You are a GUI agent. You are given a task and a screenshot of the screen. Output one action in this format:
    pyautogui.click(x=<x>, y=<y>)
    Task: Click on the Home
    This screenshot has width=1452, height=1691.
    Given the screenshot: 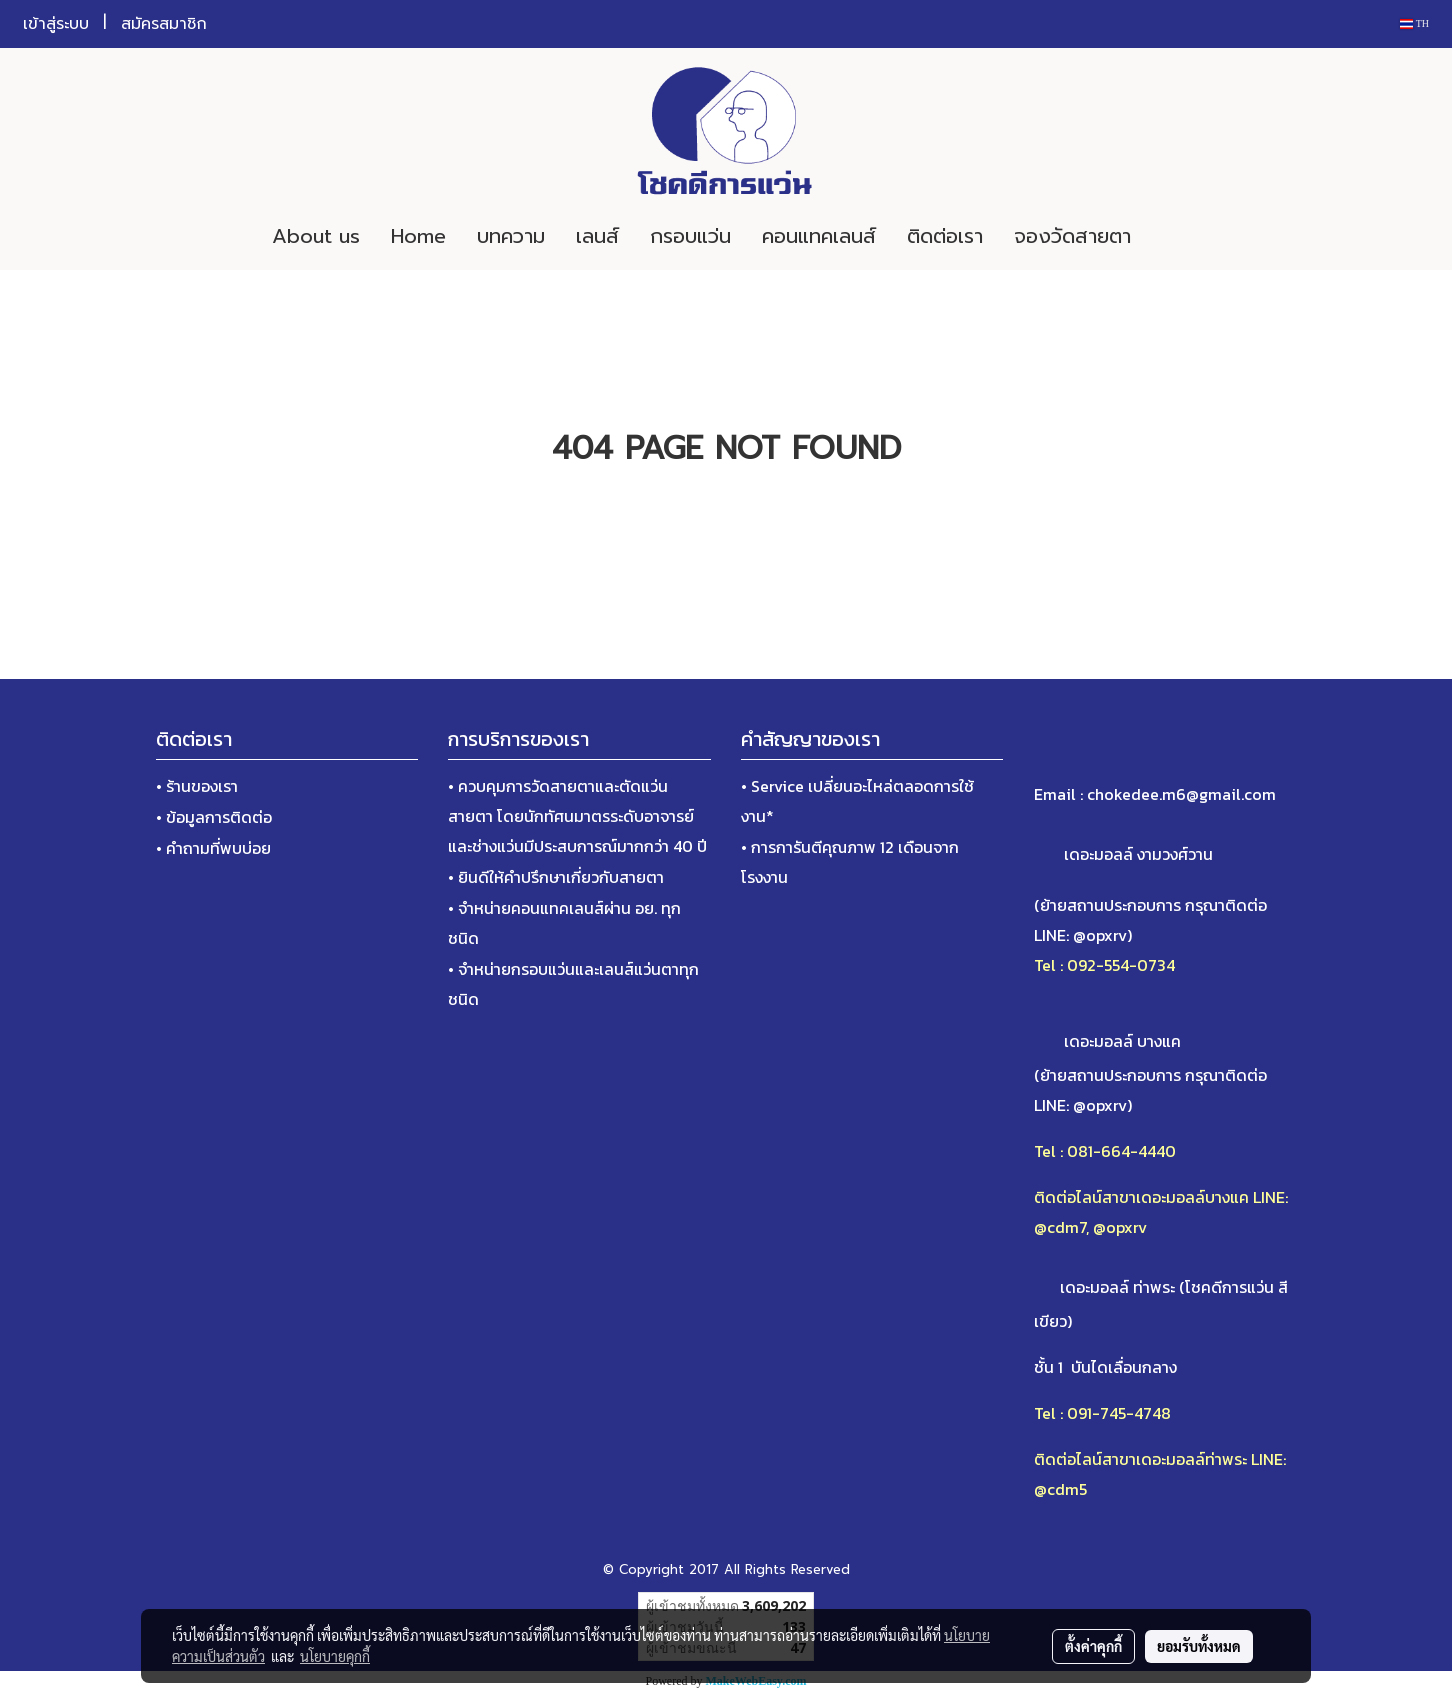 What is the action you would take?
    pyautogui.click(x=418, y=236)
    